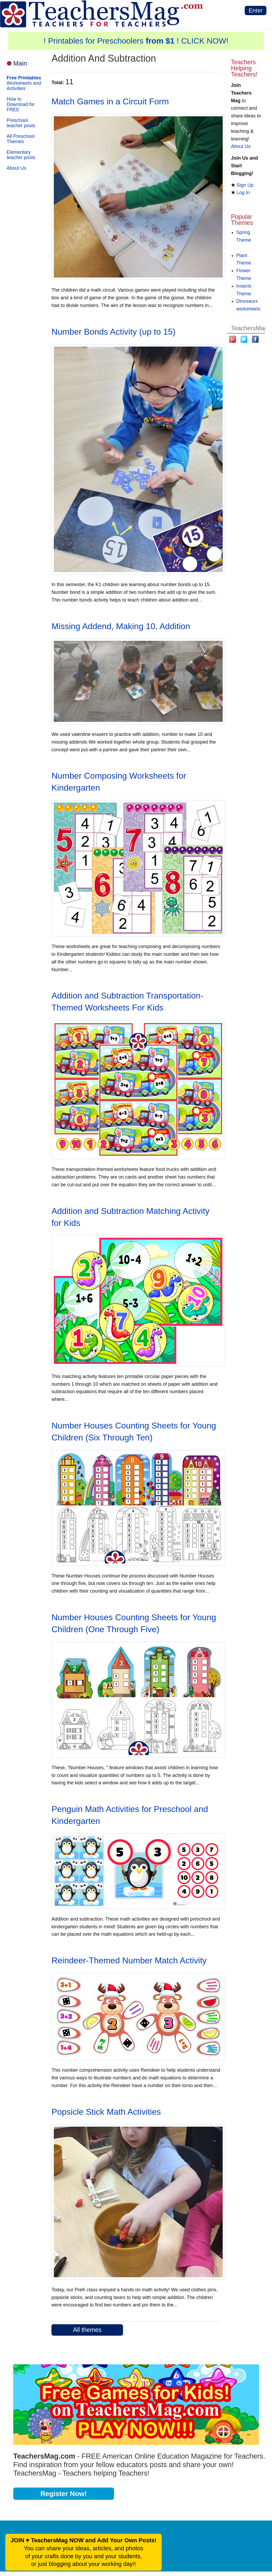 The image size is (272, 2576). Describe the element at coordinates (64, 2494) in the screenshot. I see `Register Now!` at that location.